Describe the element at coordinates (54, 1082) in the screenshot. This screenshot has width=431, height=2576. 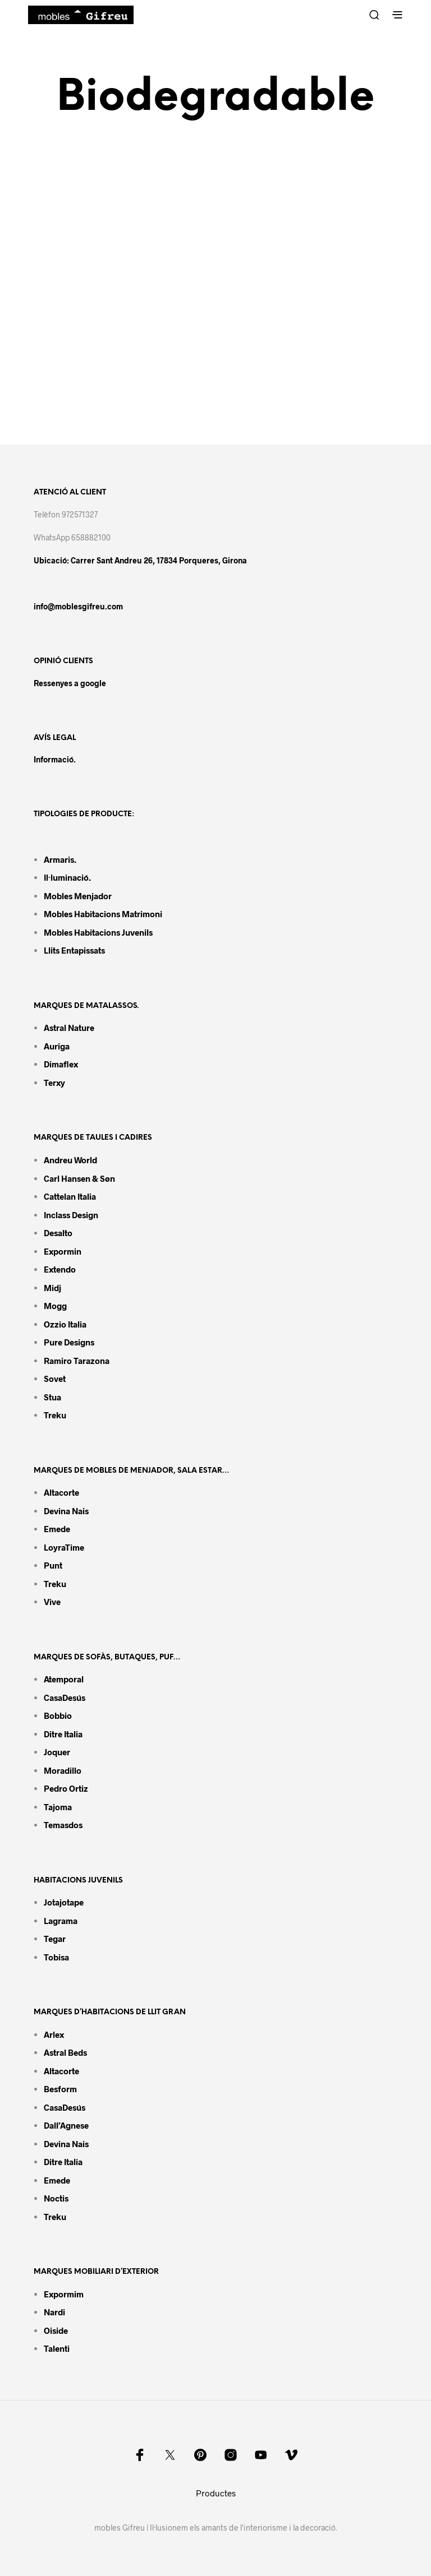
I see `Terxy` at that location.